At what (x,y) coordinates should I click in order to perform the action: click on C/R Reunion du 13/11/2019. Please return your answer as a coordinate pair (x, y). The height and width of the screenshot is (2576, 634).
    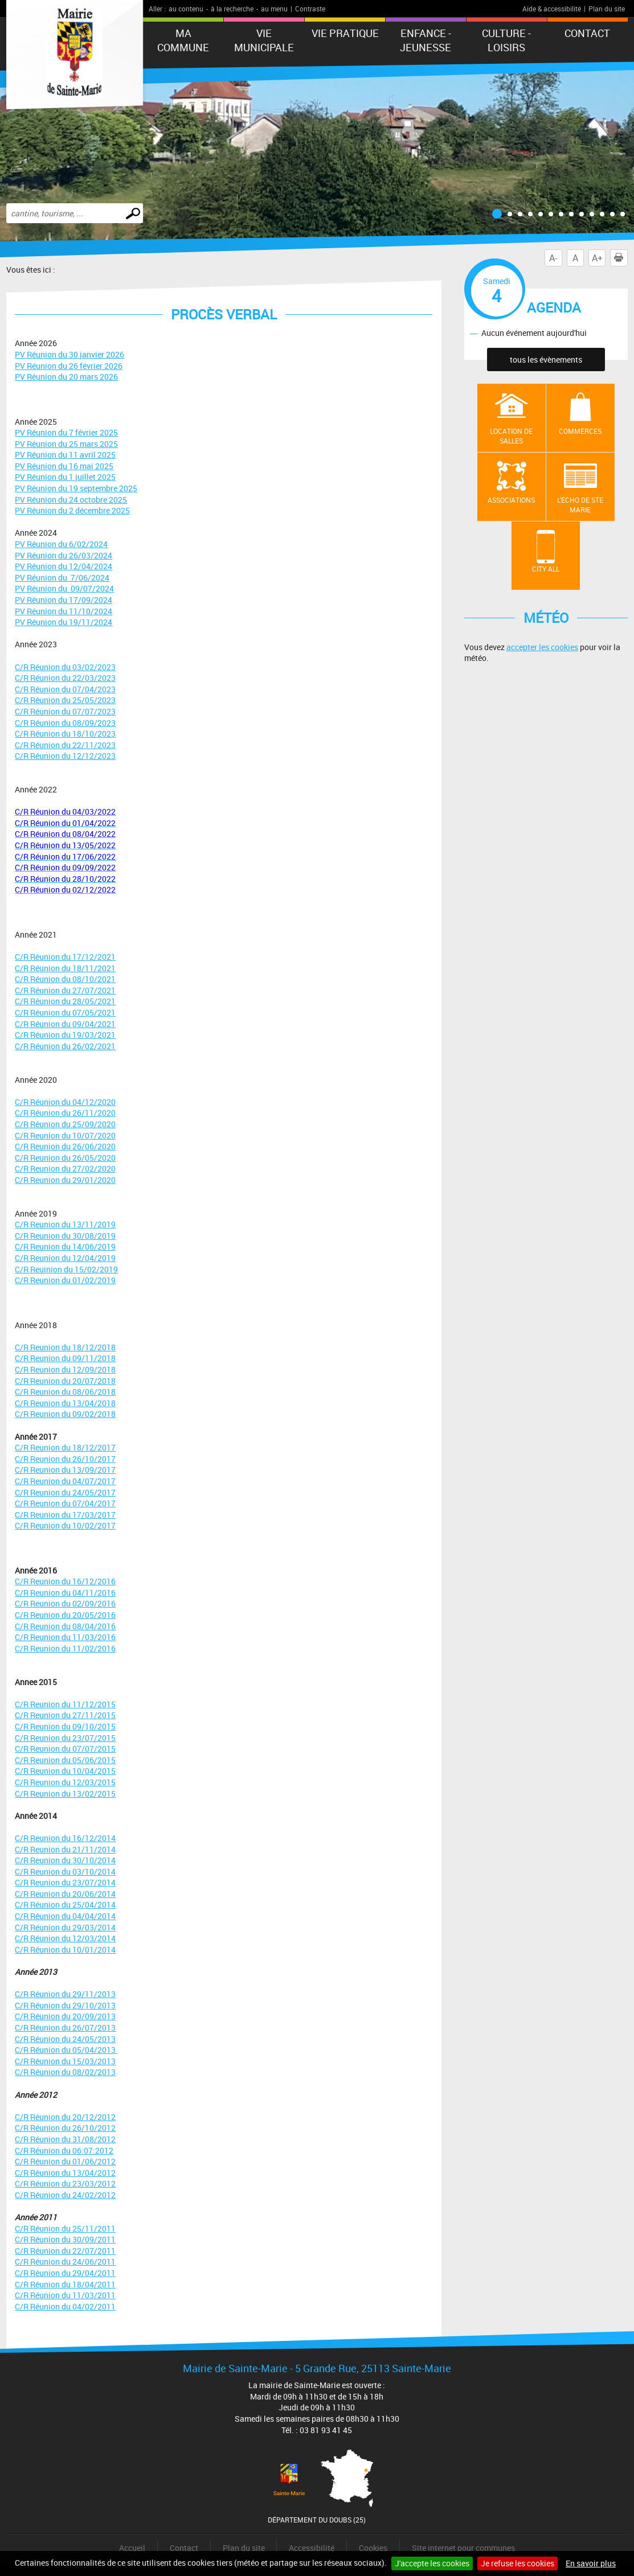
    Looking at the image, I should click on (65, 1224).